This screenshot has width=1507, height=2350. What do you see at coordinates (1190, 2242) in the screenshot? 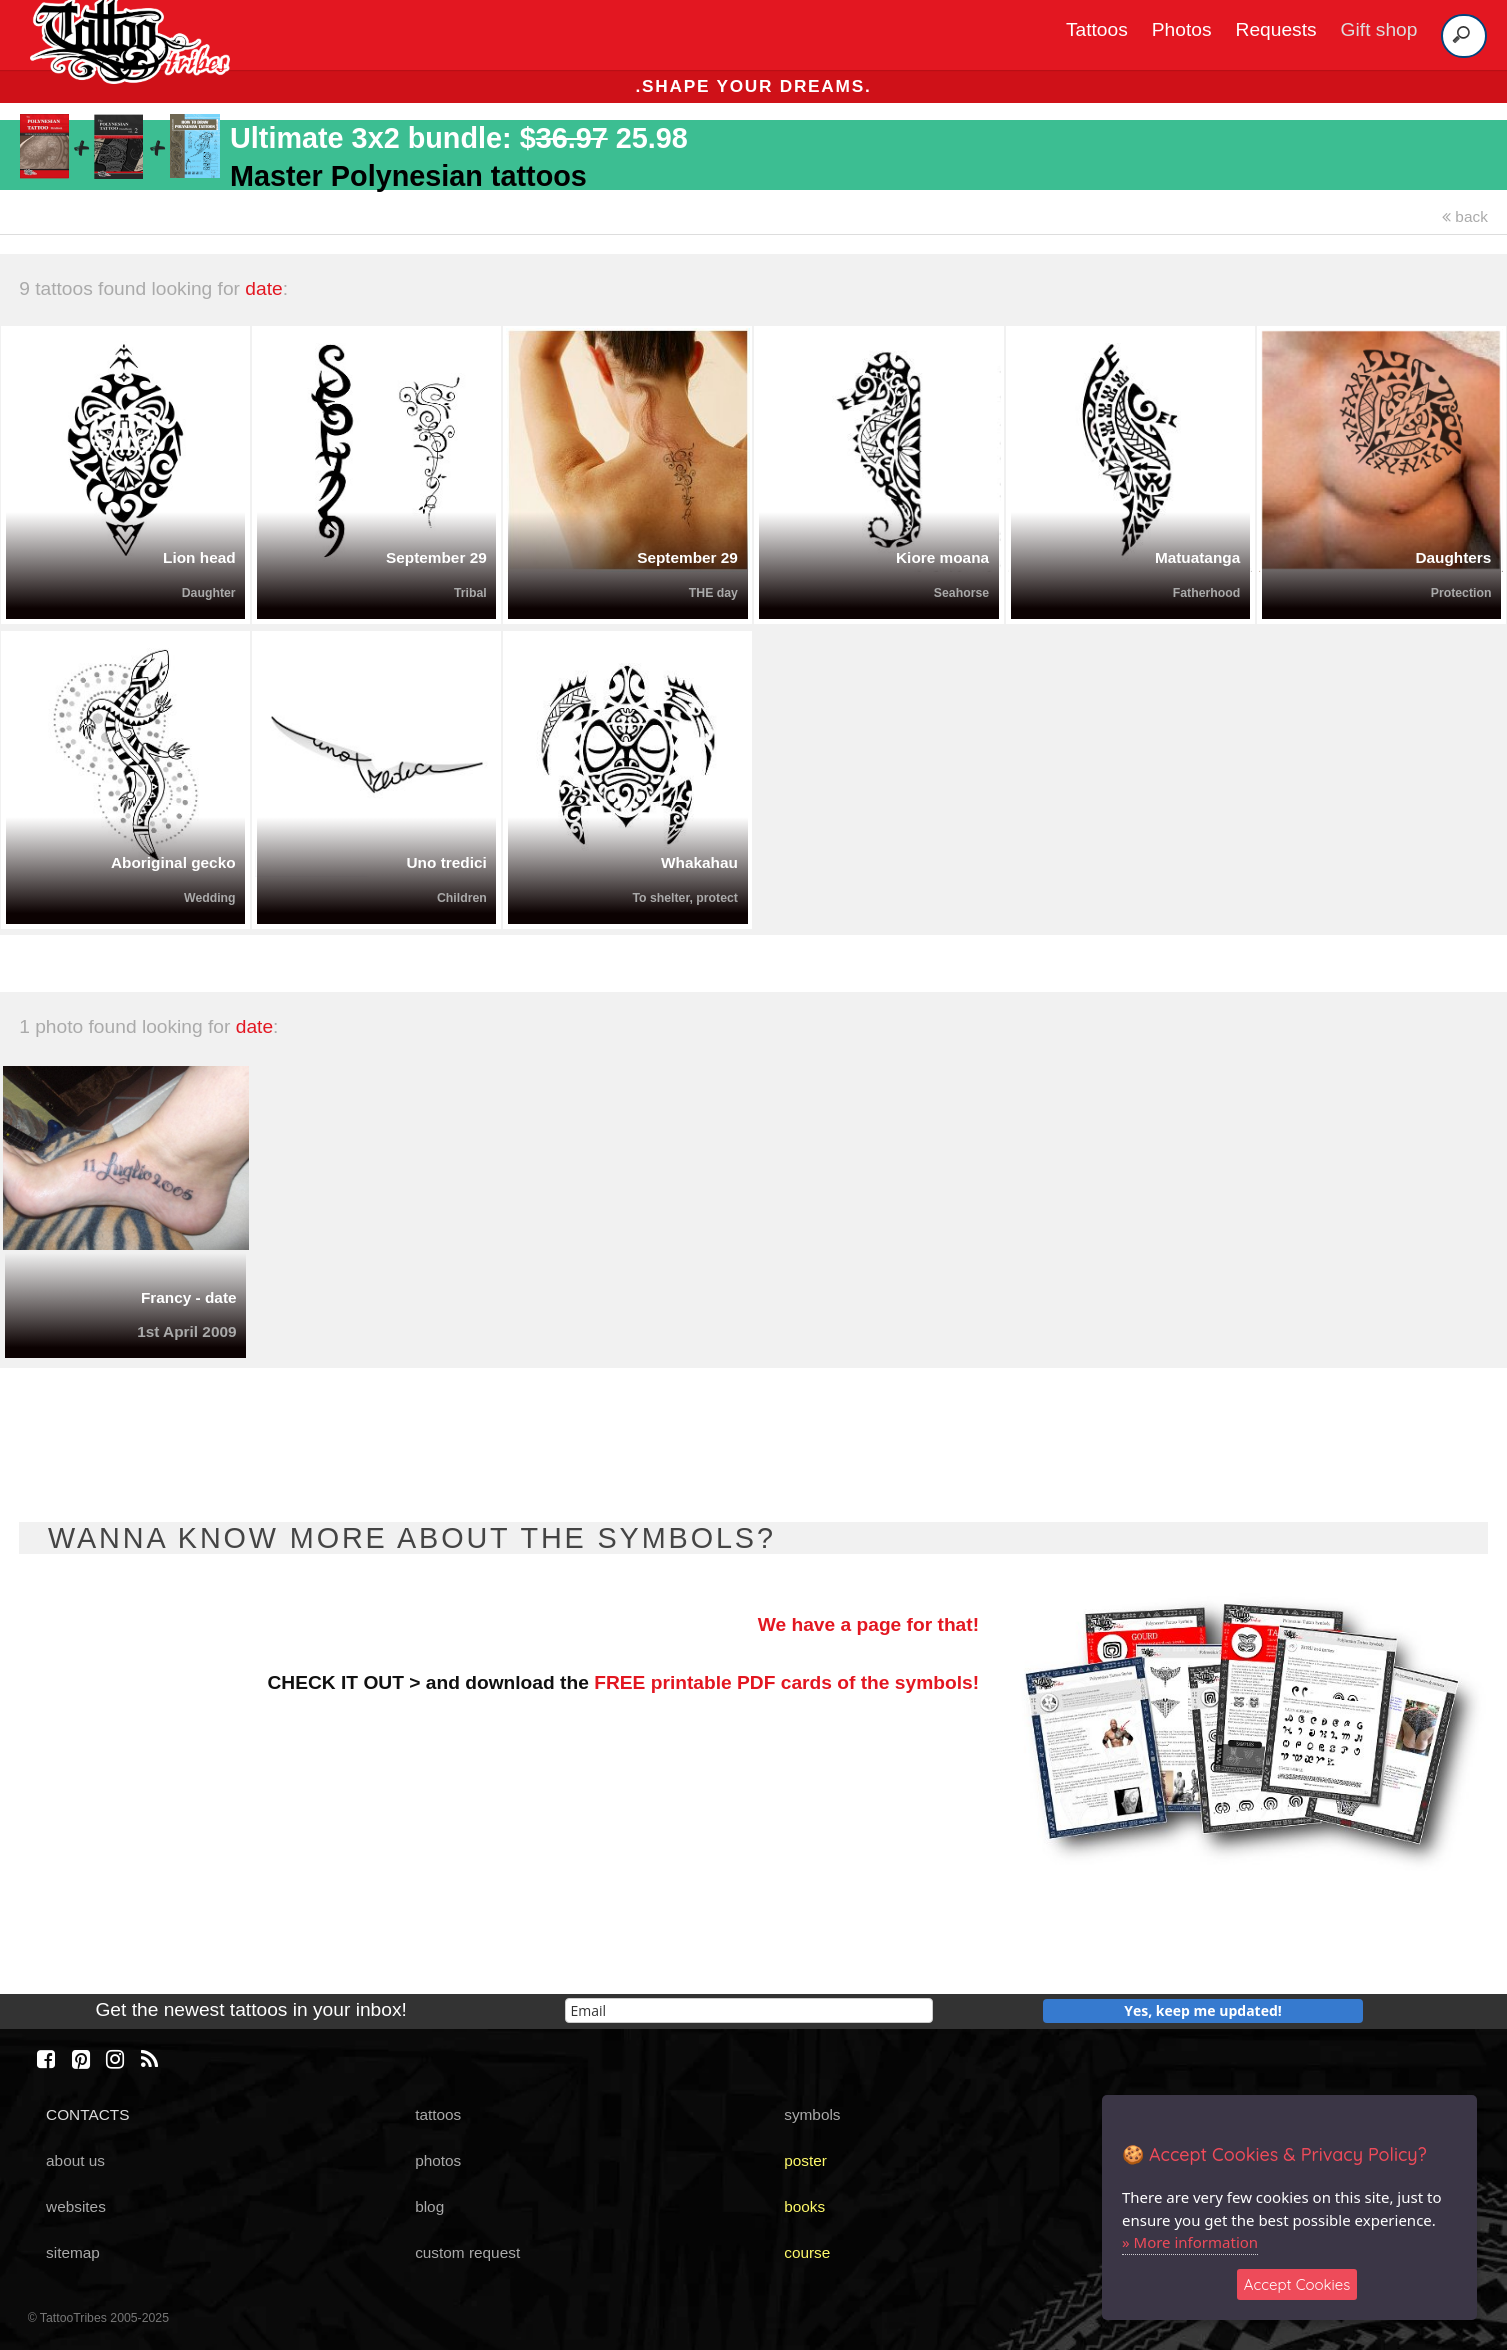
I see `» More information` at bounding box center [1190, 2242].